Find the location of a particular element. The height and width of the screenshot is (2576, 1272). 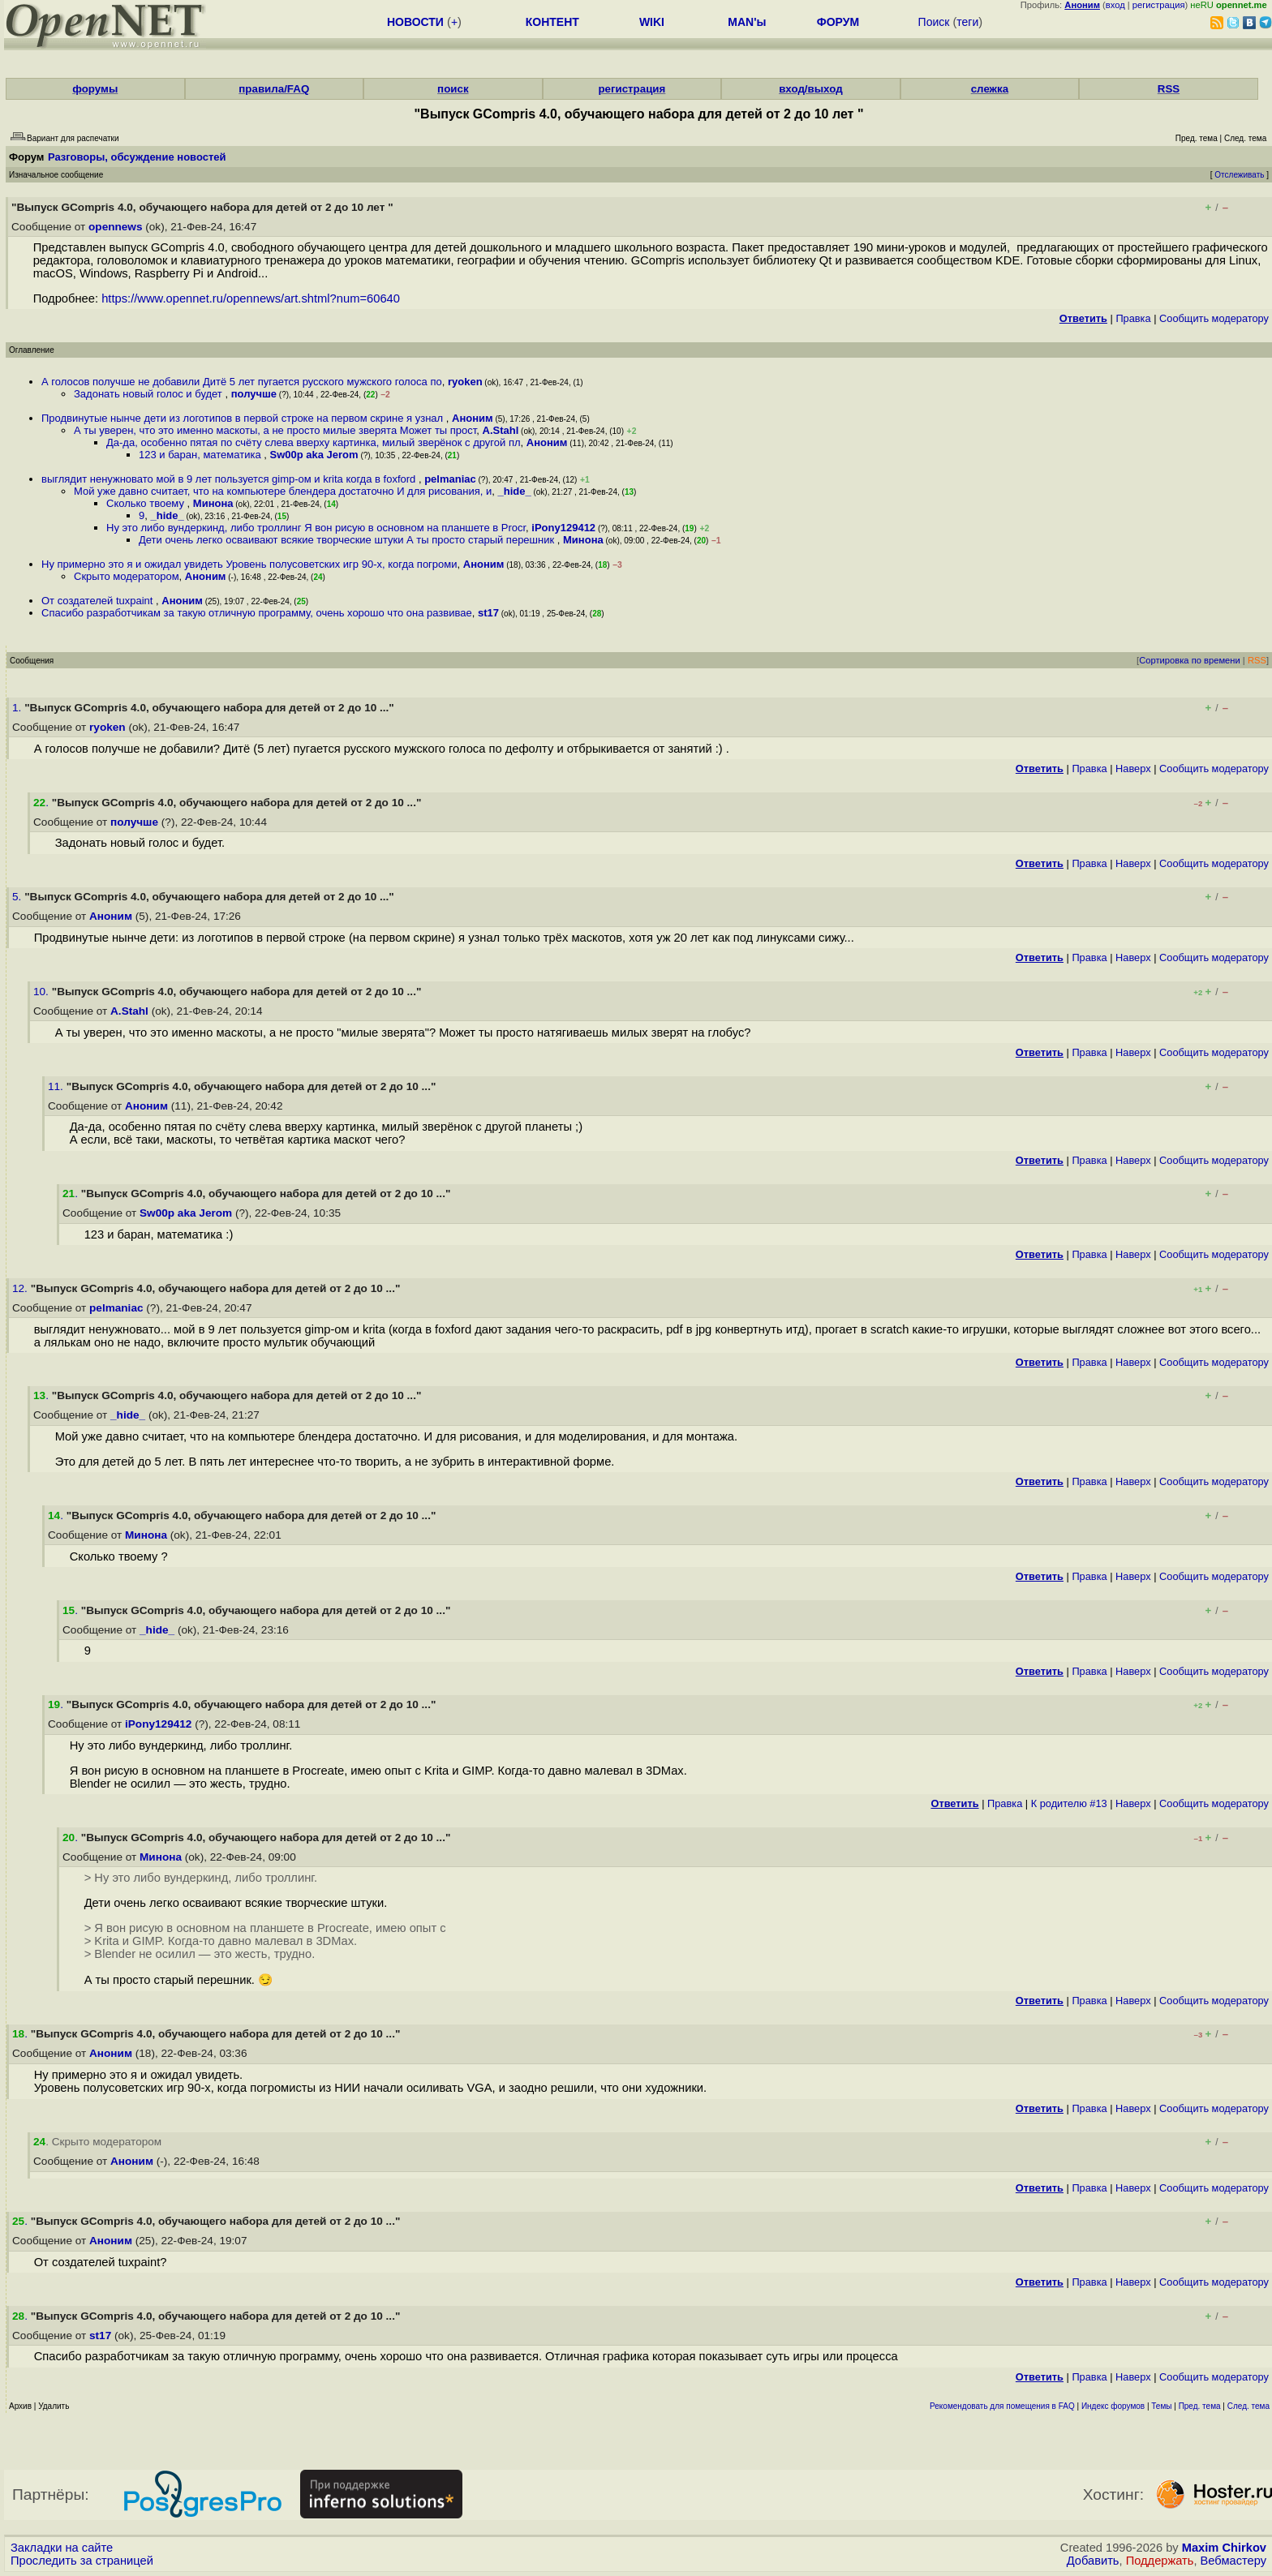

Аноним is located at coordinates (472, 418).